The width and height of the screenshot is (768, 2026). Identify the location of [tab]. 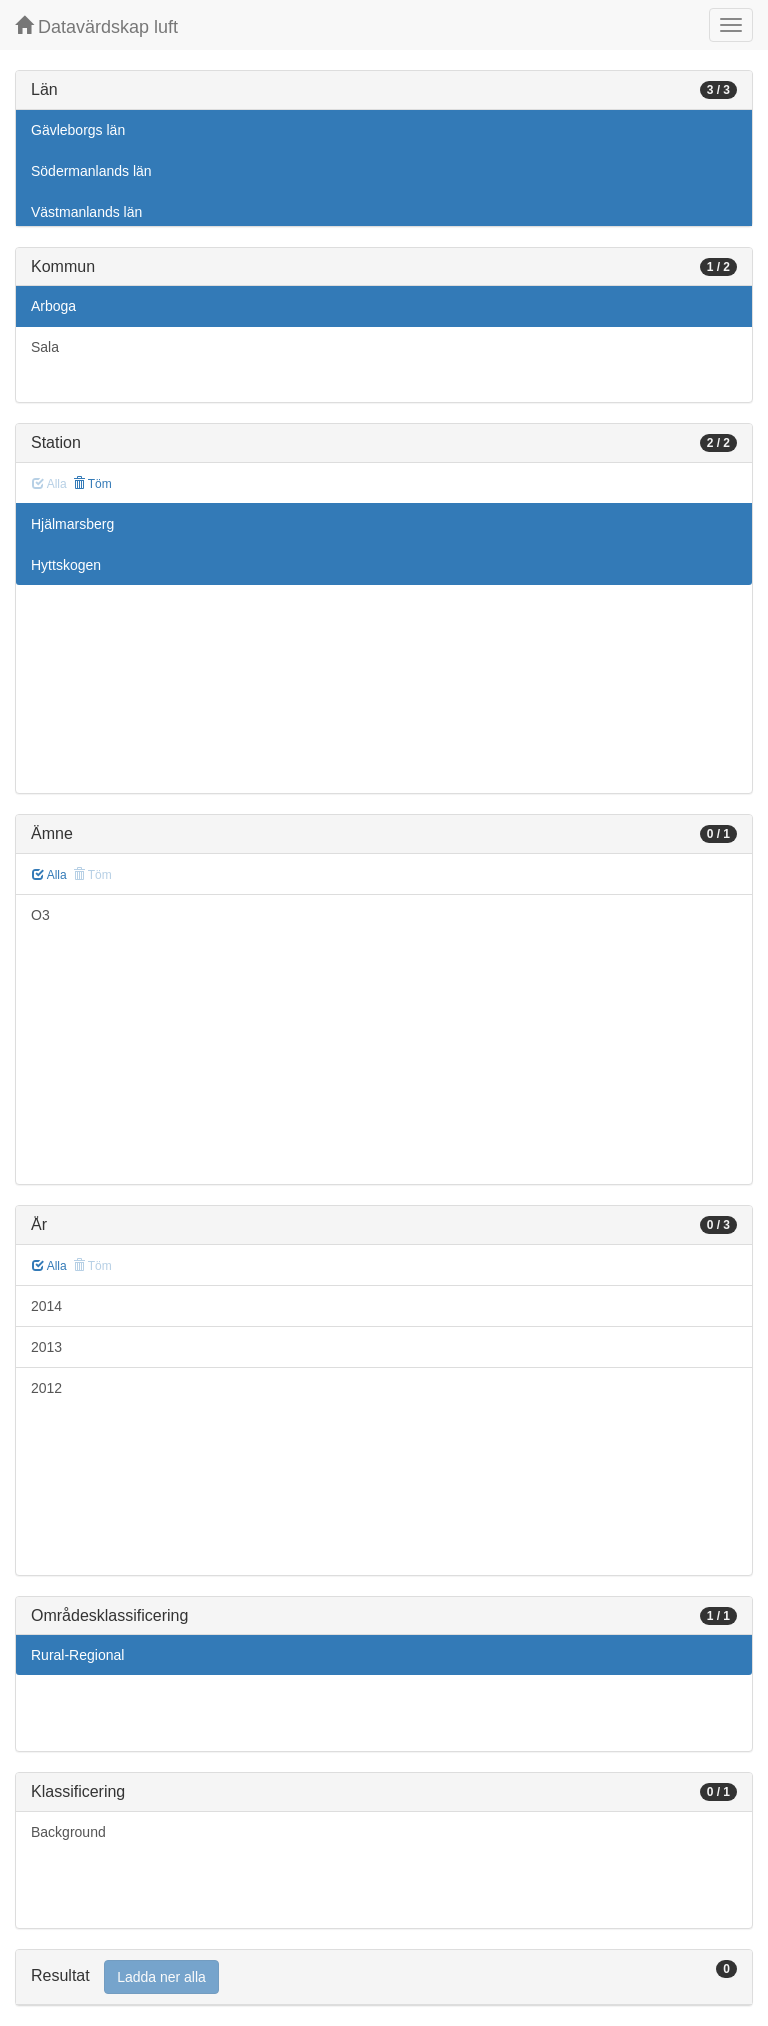
(384, 1977).